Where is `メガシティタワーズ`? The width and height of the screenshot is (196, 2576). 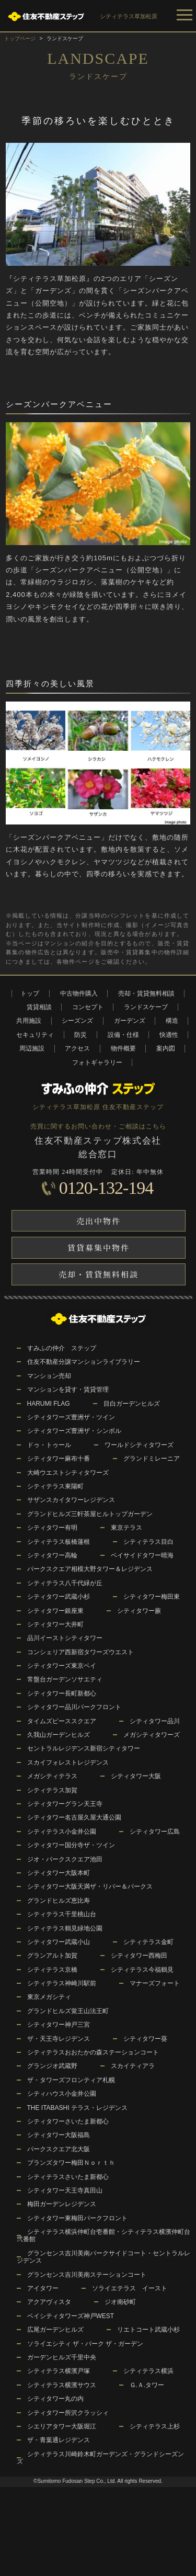
メガシティタワーズ is located at coordinates (151, 1734).